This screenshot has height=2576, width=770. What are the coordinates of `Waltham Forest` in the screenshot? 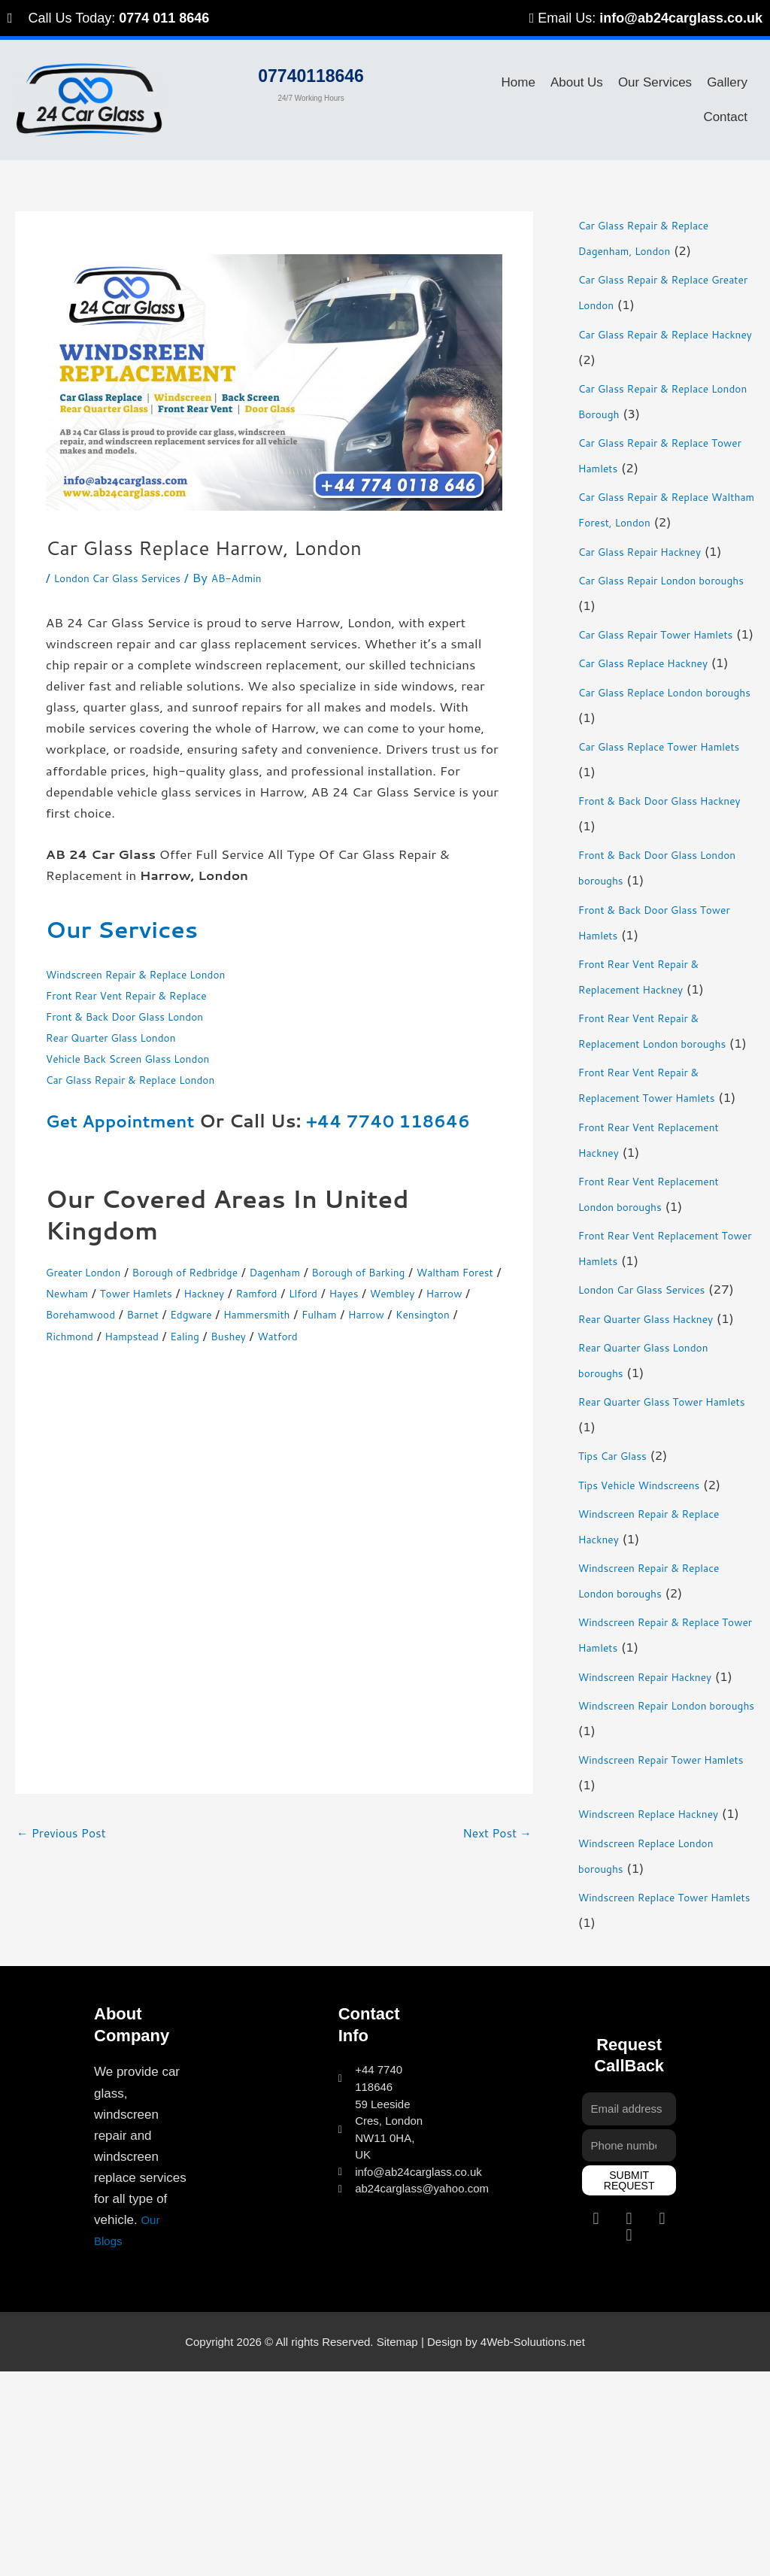 It's located at (93, 1292).